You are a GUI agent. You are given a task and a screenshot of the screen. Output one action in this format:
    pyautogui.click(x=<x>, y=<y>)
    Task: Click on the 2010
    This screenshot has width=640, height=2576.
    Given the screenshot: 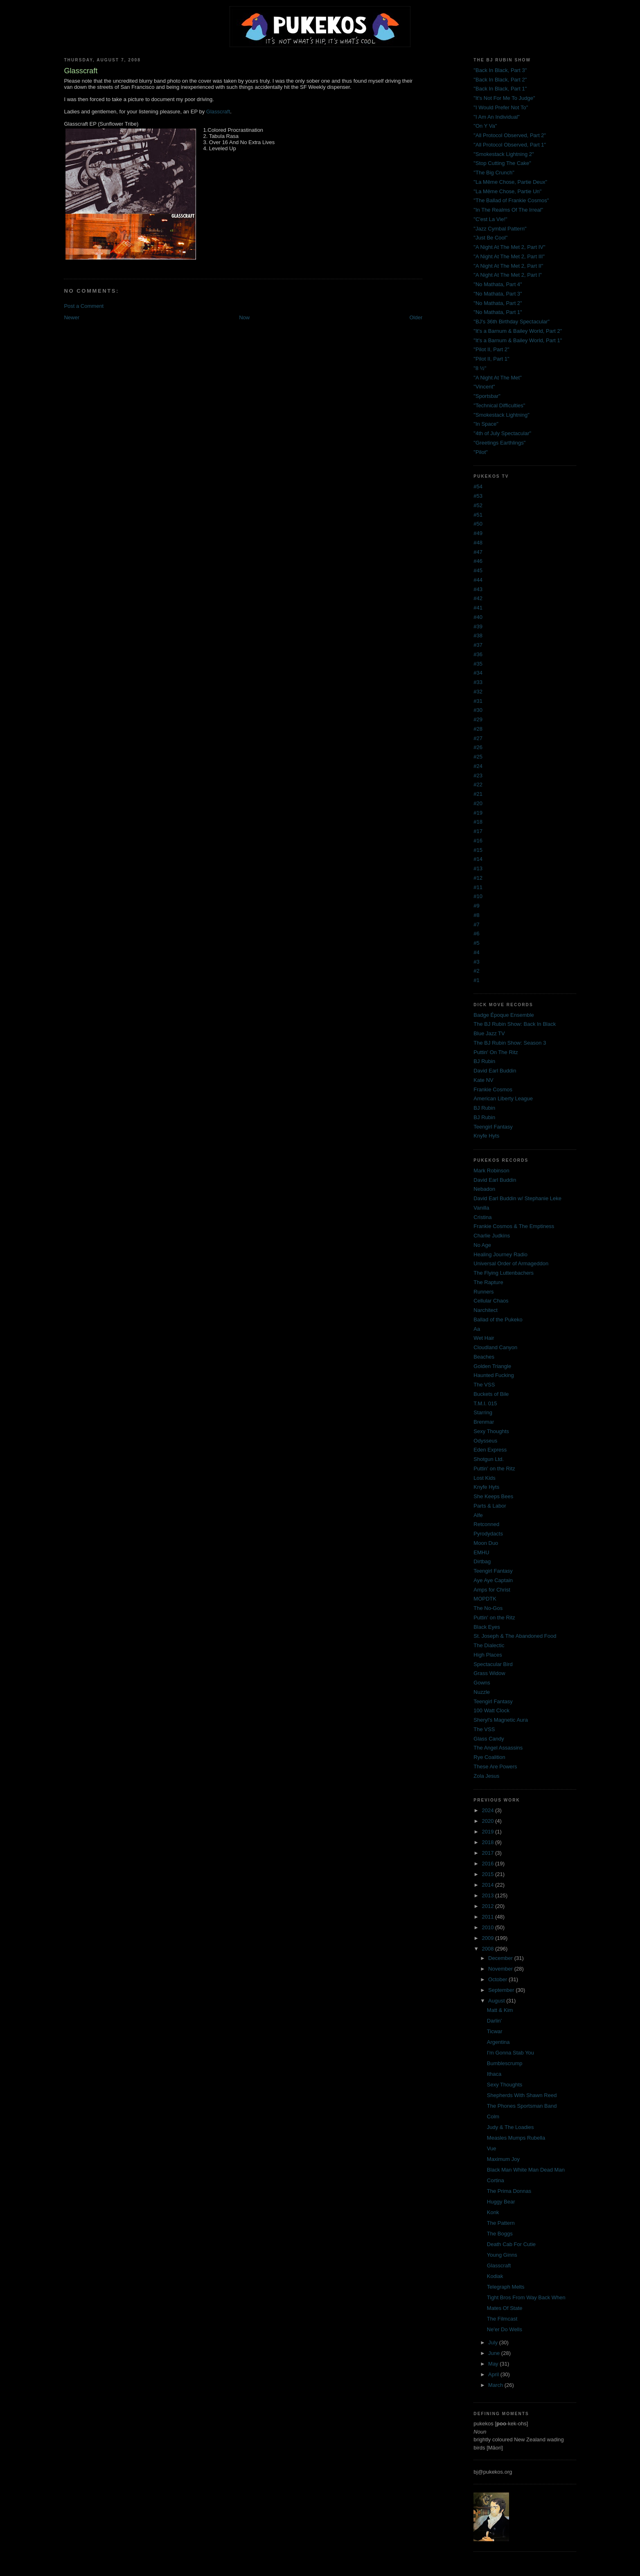 What is the action you would take?
    pyautogui.click(x=488, y=1927)
    